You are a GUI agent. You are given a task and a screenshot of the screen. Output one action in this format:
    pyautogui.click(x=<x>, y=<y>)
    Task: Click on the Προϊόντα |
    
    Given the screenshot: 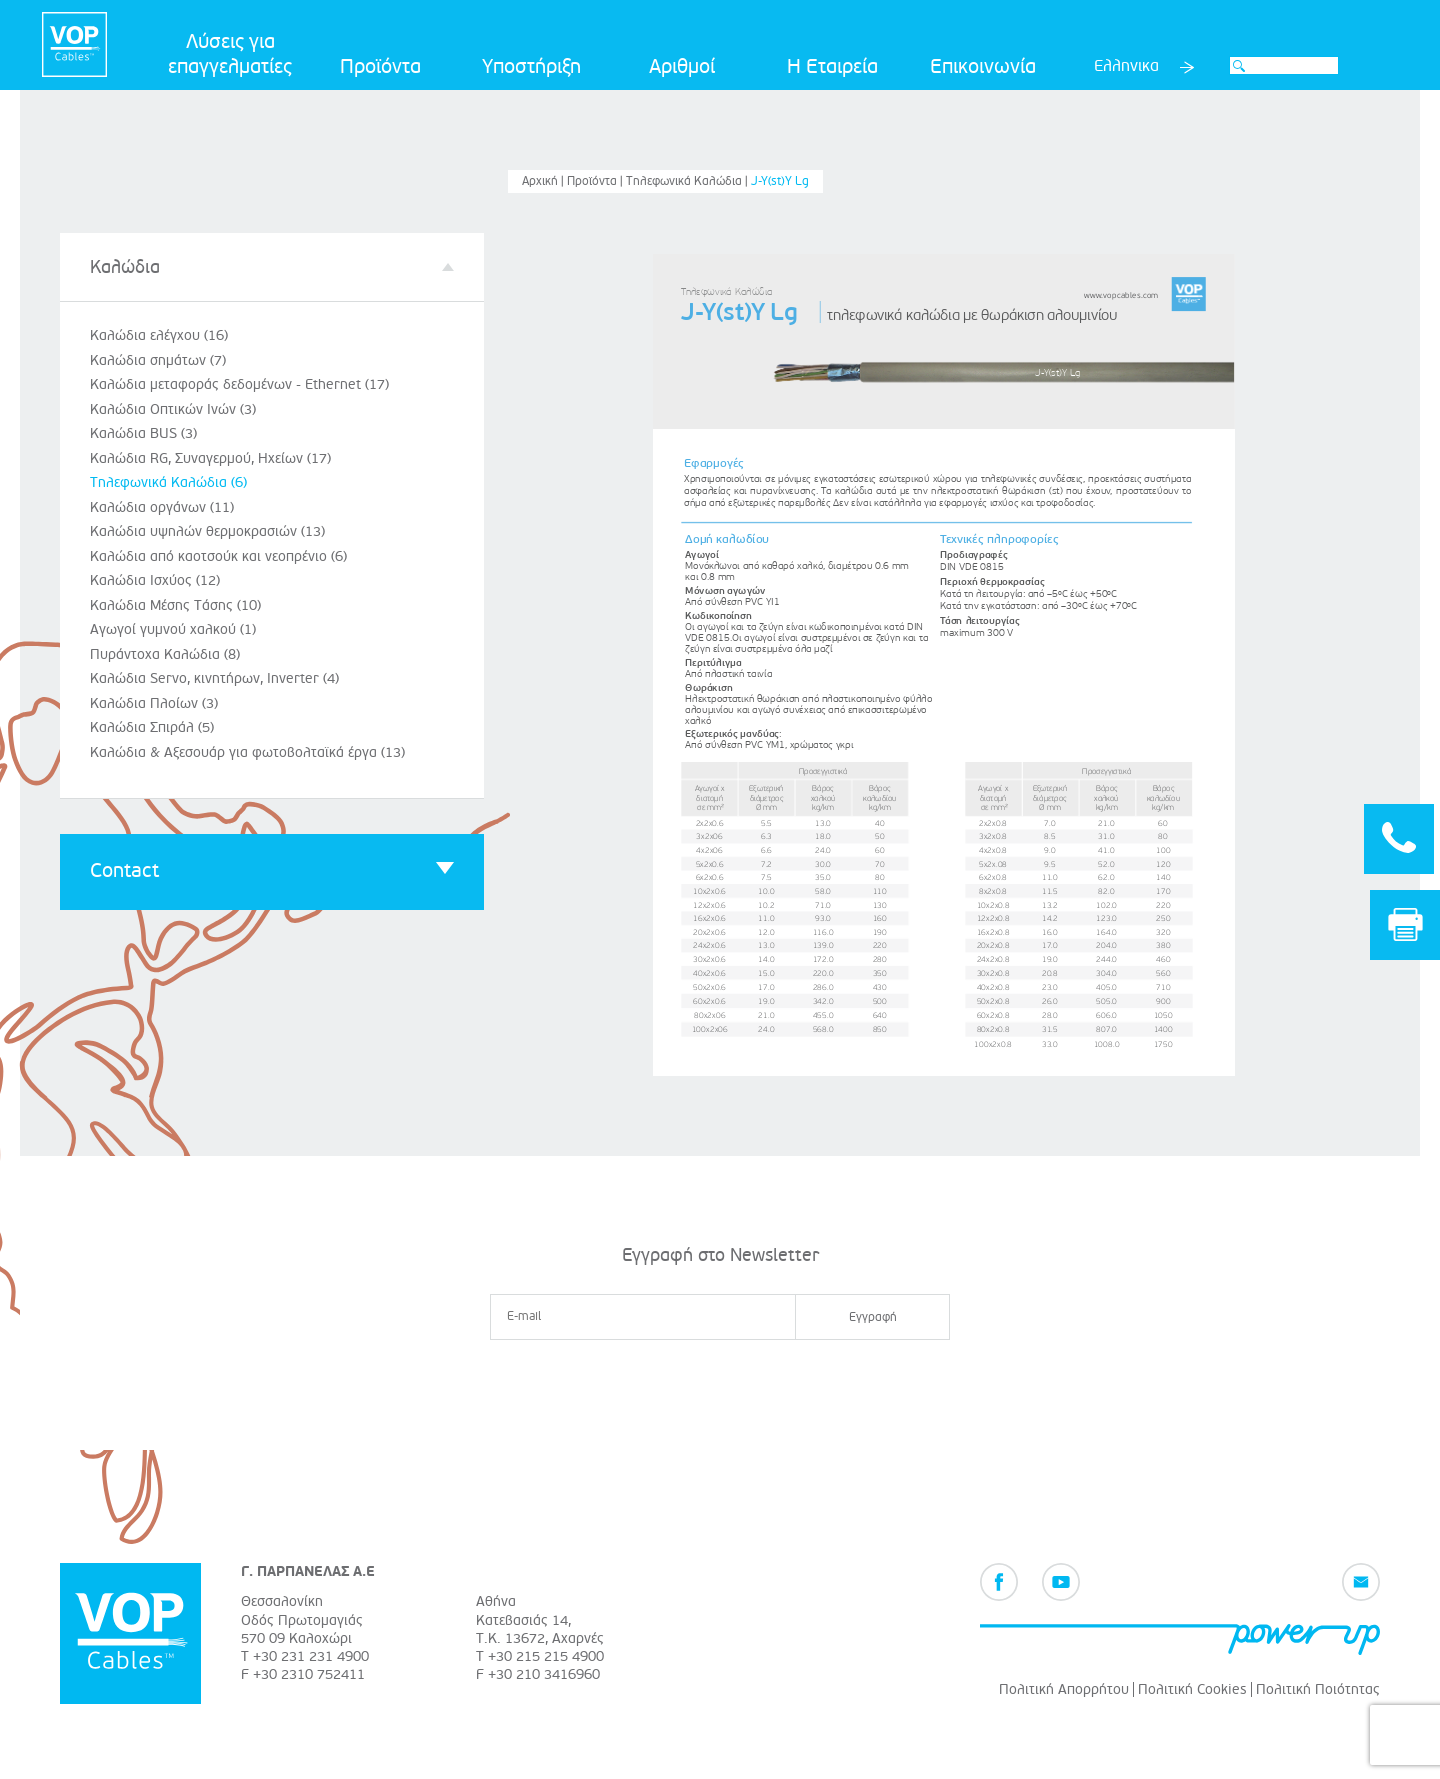 What is the action you would take?
    pyautogui.click(x=596, y=181)
    